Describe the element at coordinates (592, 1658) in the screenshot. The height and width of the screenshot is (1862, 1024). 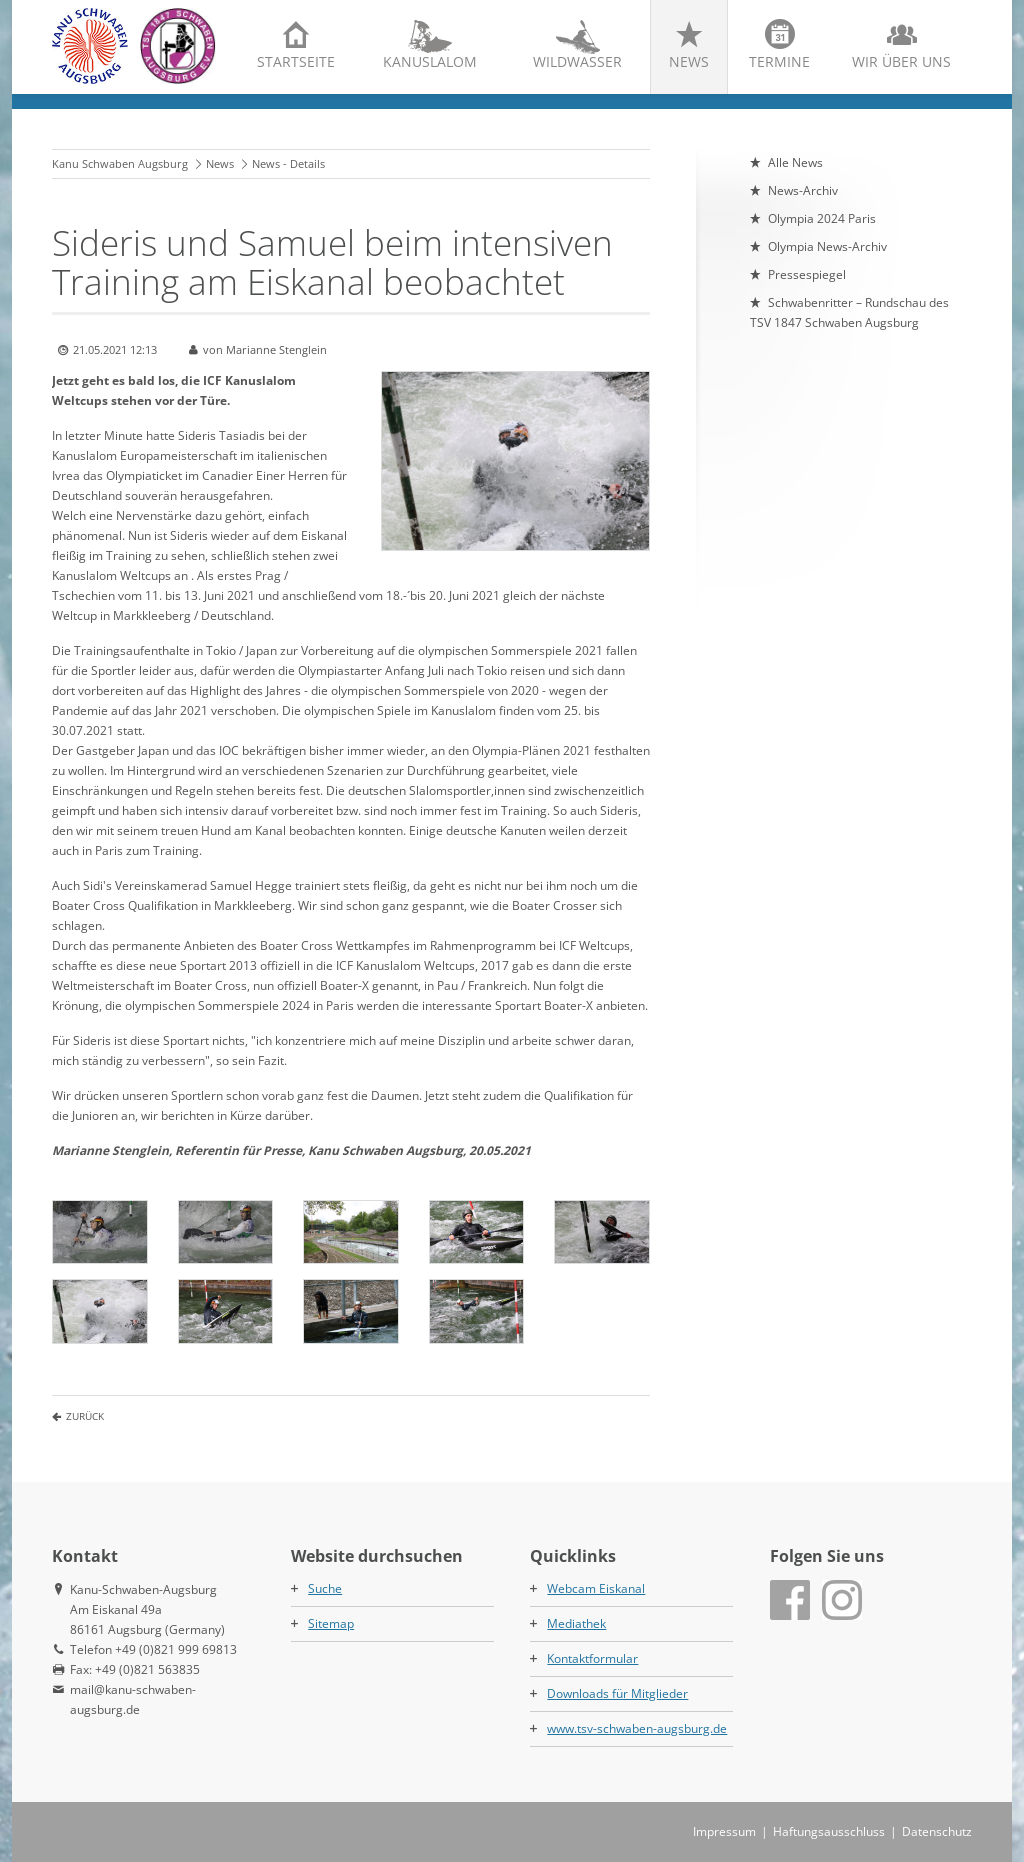
I see `Kontaktformular` at that location.